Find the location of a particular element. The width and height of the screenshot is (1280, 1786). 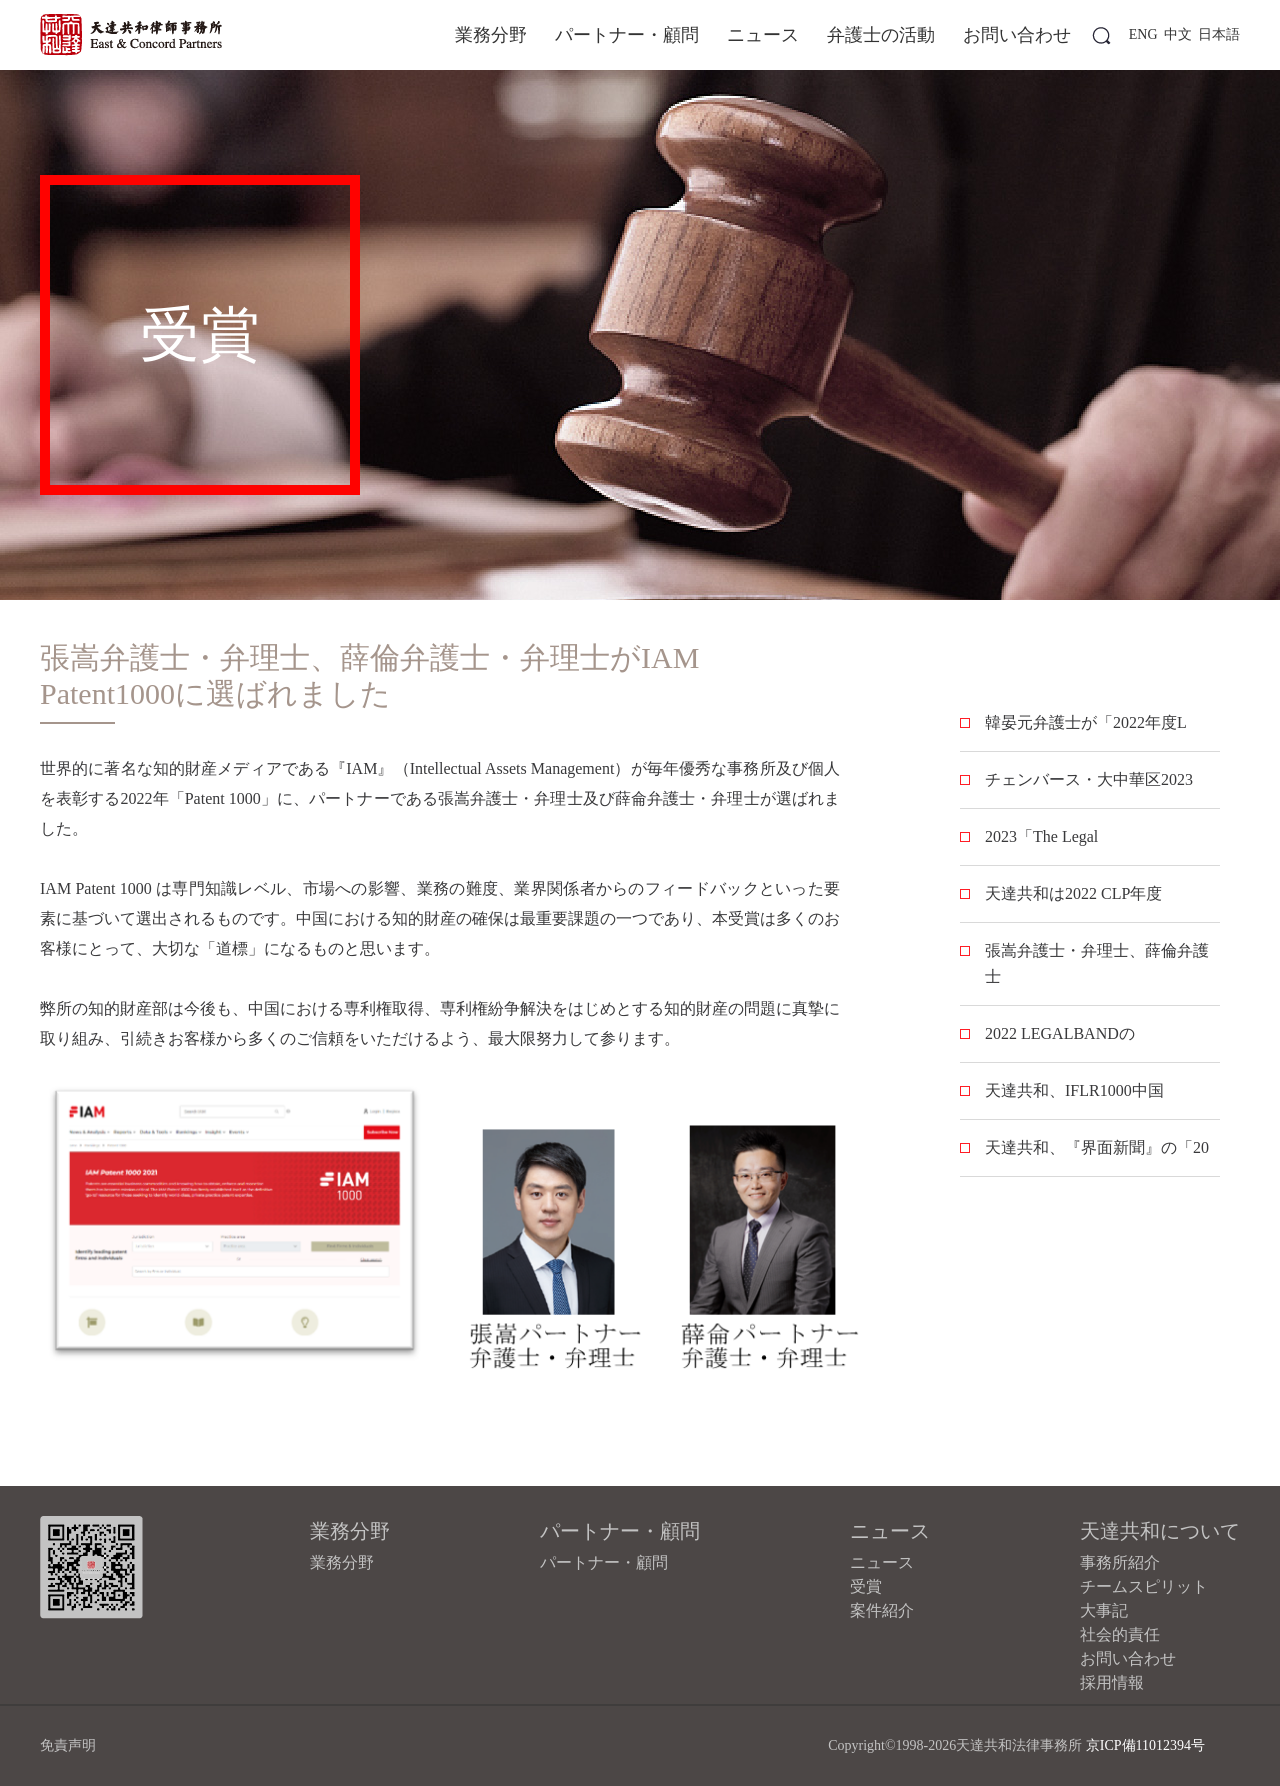

パートナー・顧問 is located at coordinates (627, 35).